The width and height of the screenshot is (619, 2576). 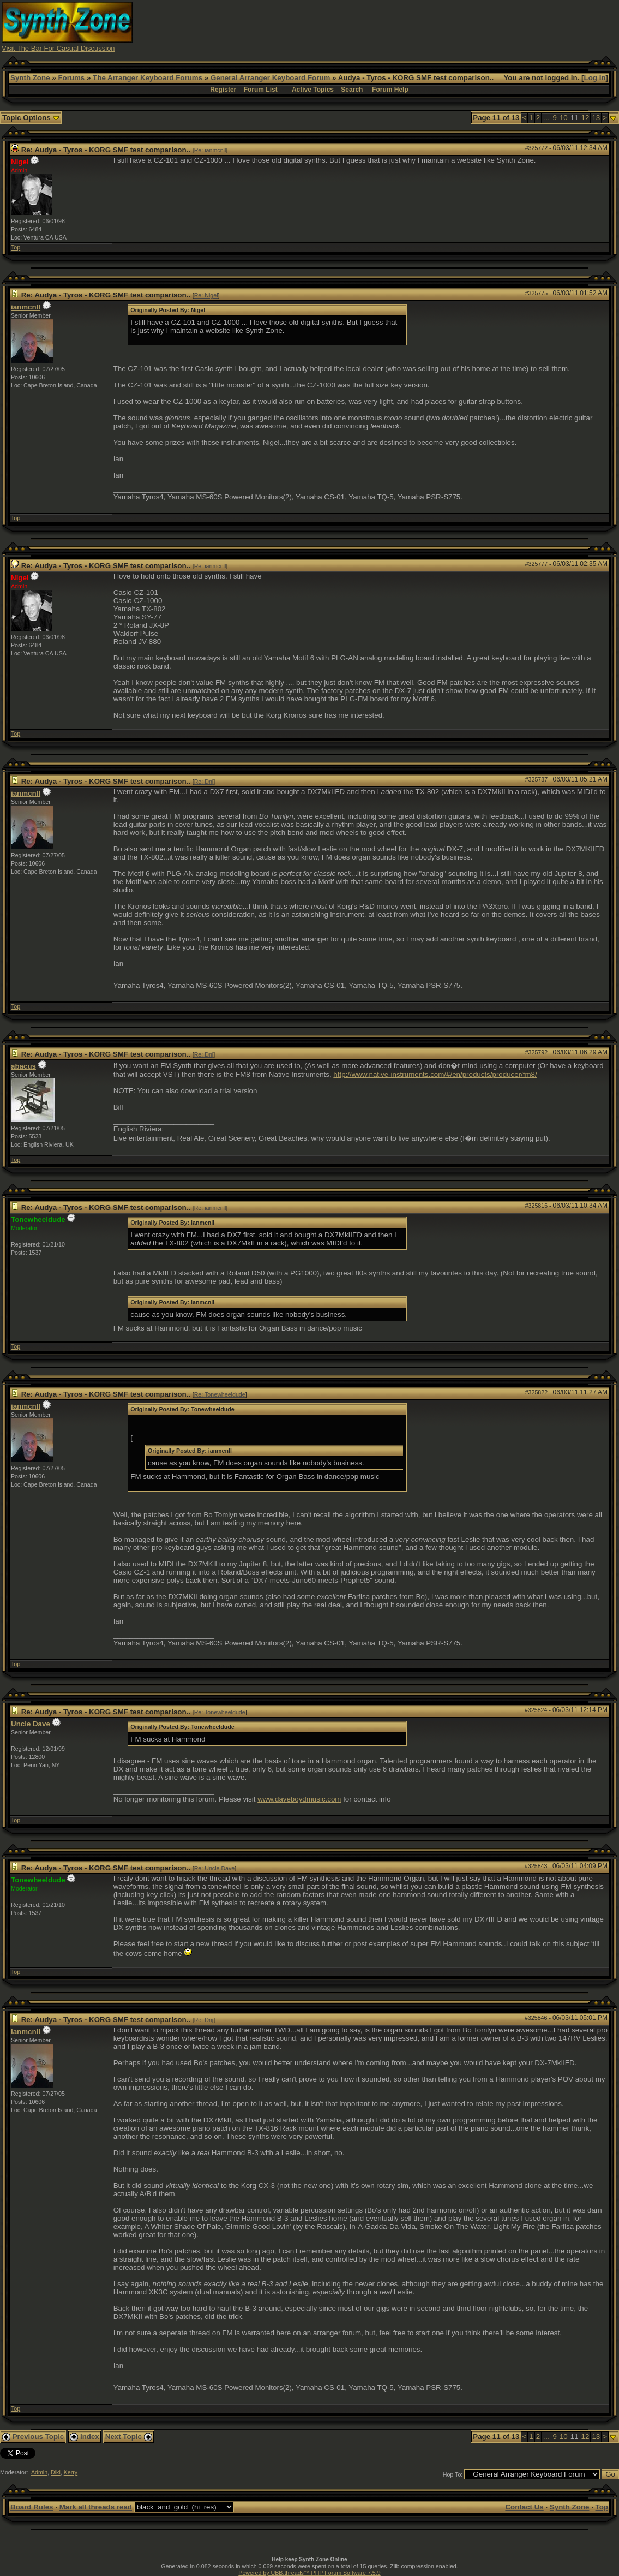 I want to click on Active Topics, so click(x=313, y=89).